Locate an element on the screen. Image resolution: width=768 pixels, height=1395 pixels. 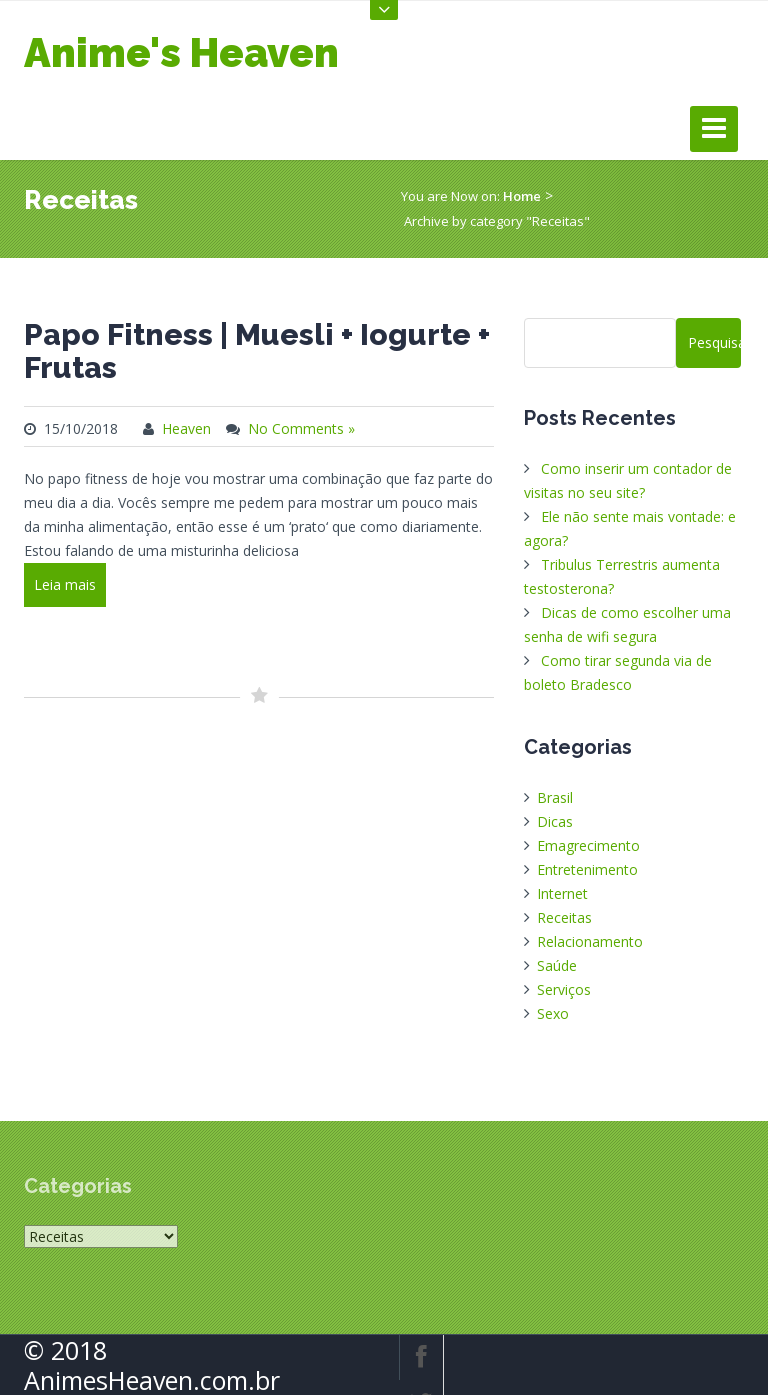
Receitas is located at coordinates (564, 917).